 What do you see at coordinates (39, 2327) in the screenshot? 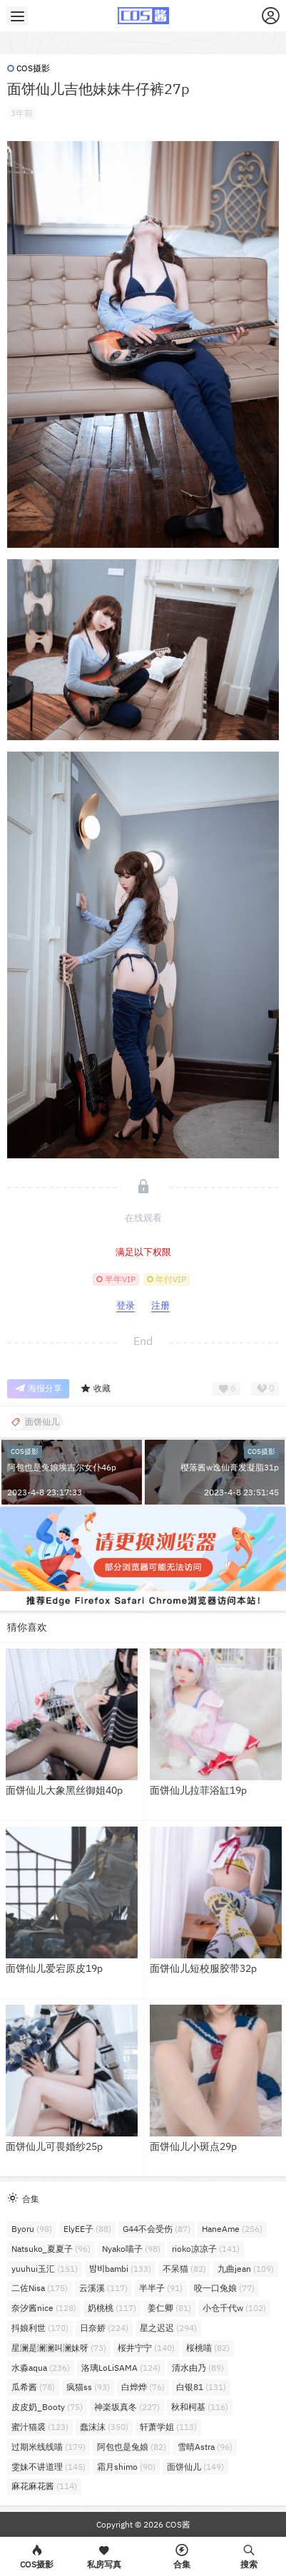
I see `抖娘利世 [抖娘利世 (170个项目)]` at bounding box center [39, 2327].